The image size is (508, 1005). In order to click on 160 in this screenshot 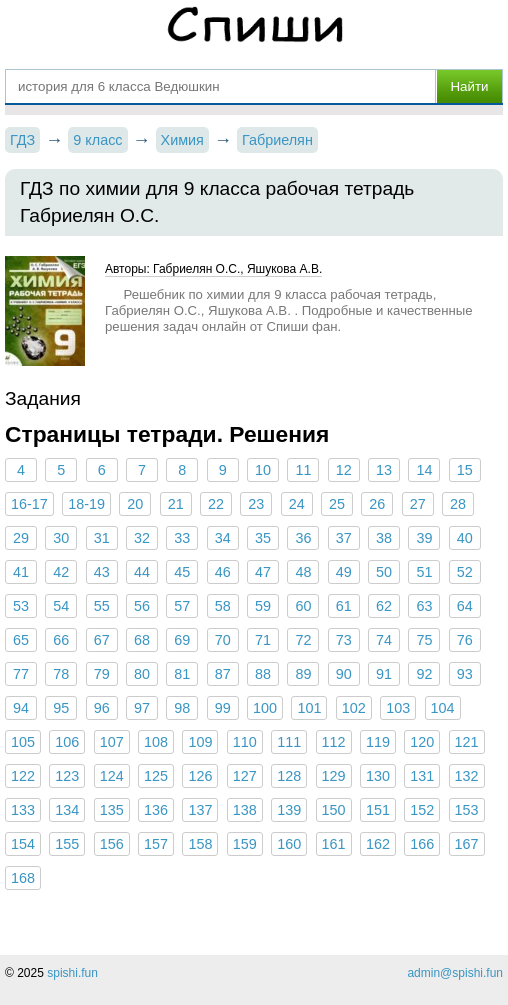, I will do `click(289, 844)`.